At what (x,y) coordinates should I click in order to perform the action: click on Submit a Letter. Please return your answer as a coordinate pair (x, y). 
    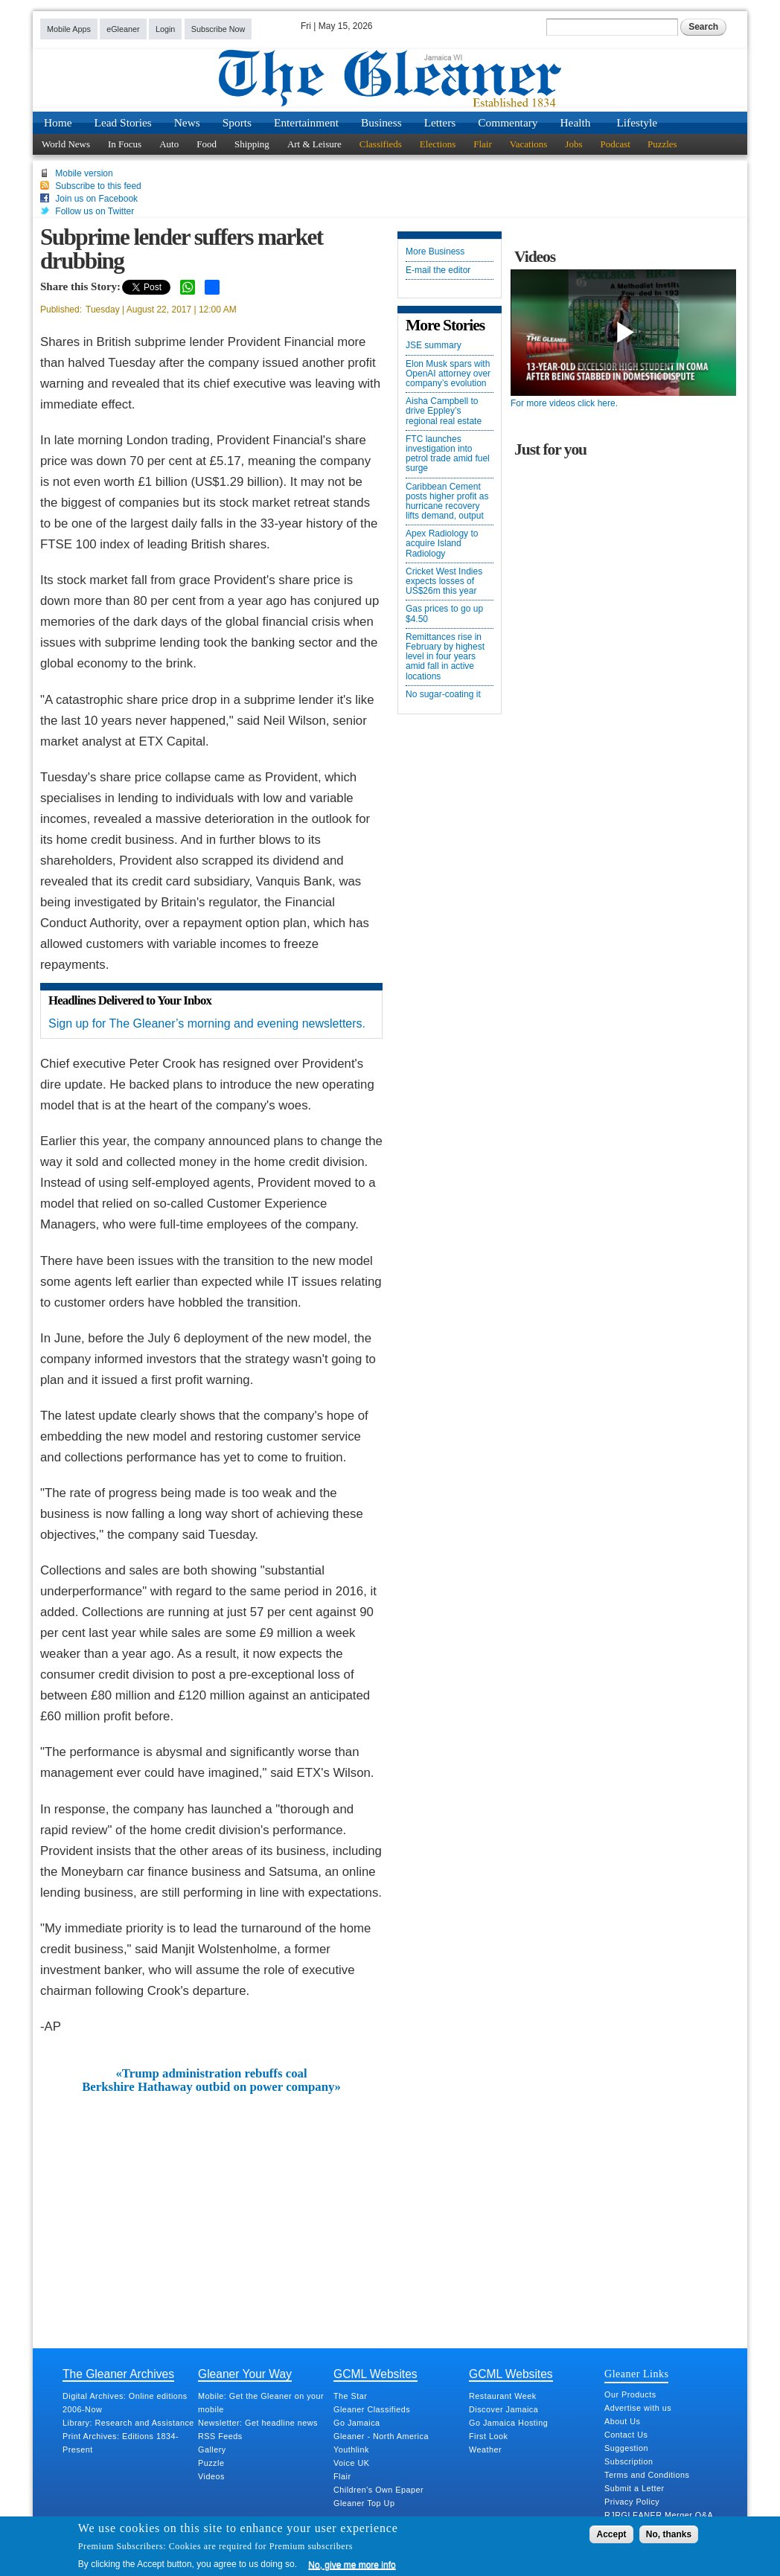
    Looking at the image, I should click on (634, 2488).